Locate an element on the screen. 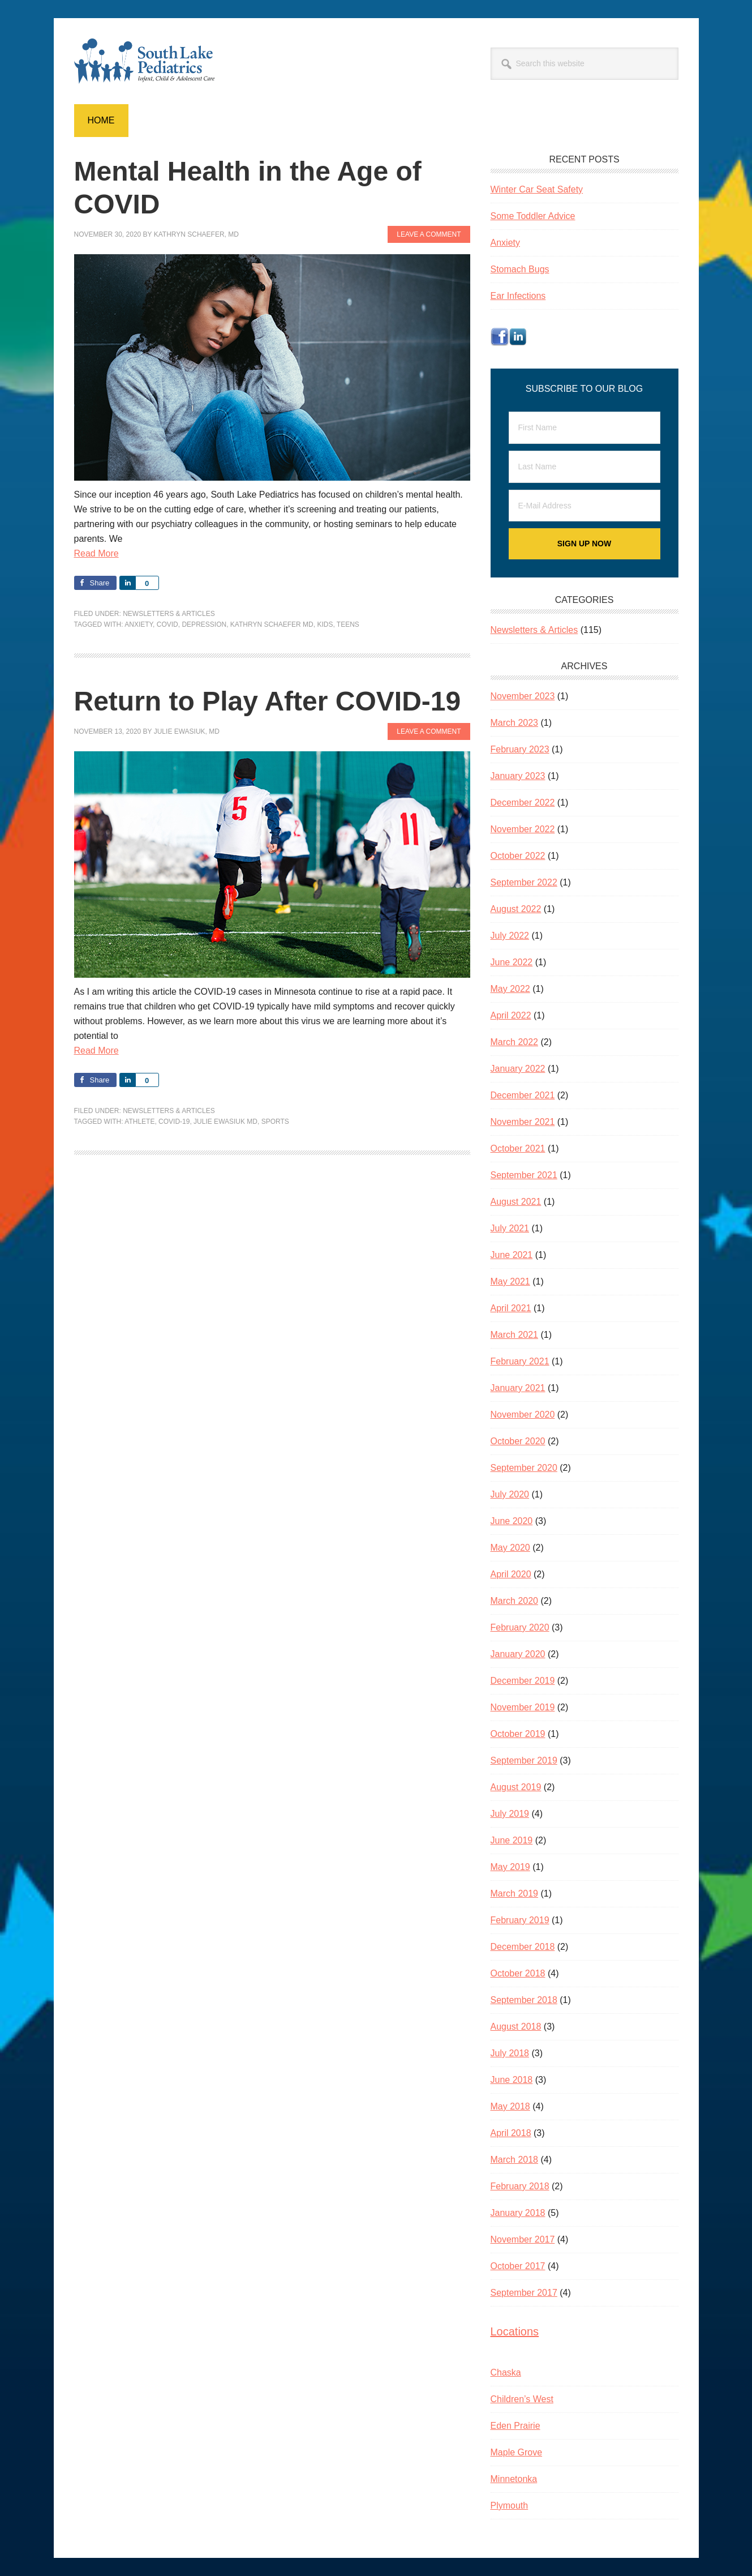 Image resolution: width=752 pixels, height=2576 pixels. March 2019 is located at coordinates (515, 1893).